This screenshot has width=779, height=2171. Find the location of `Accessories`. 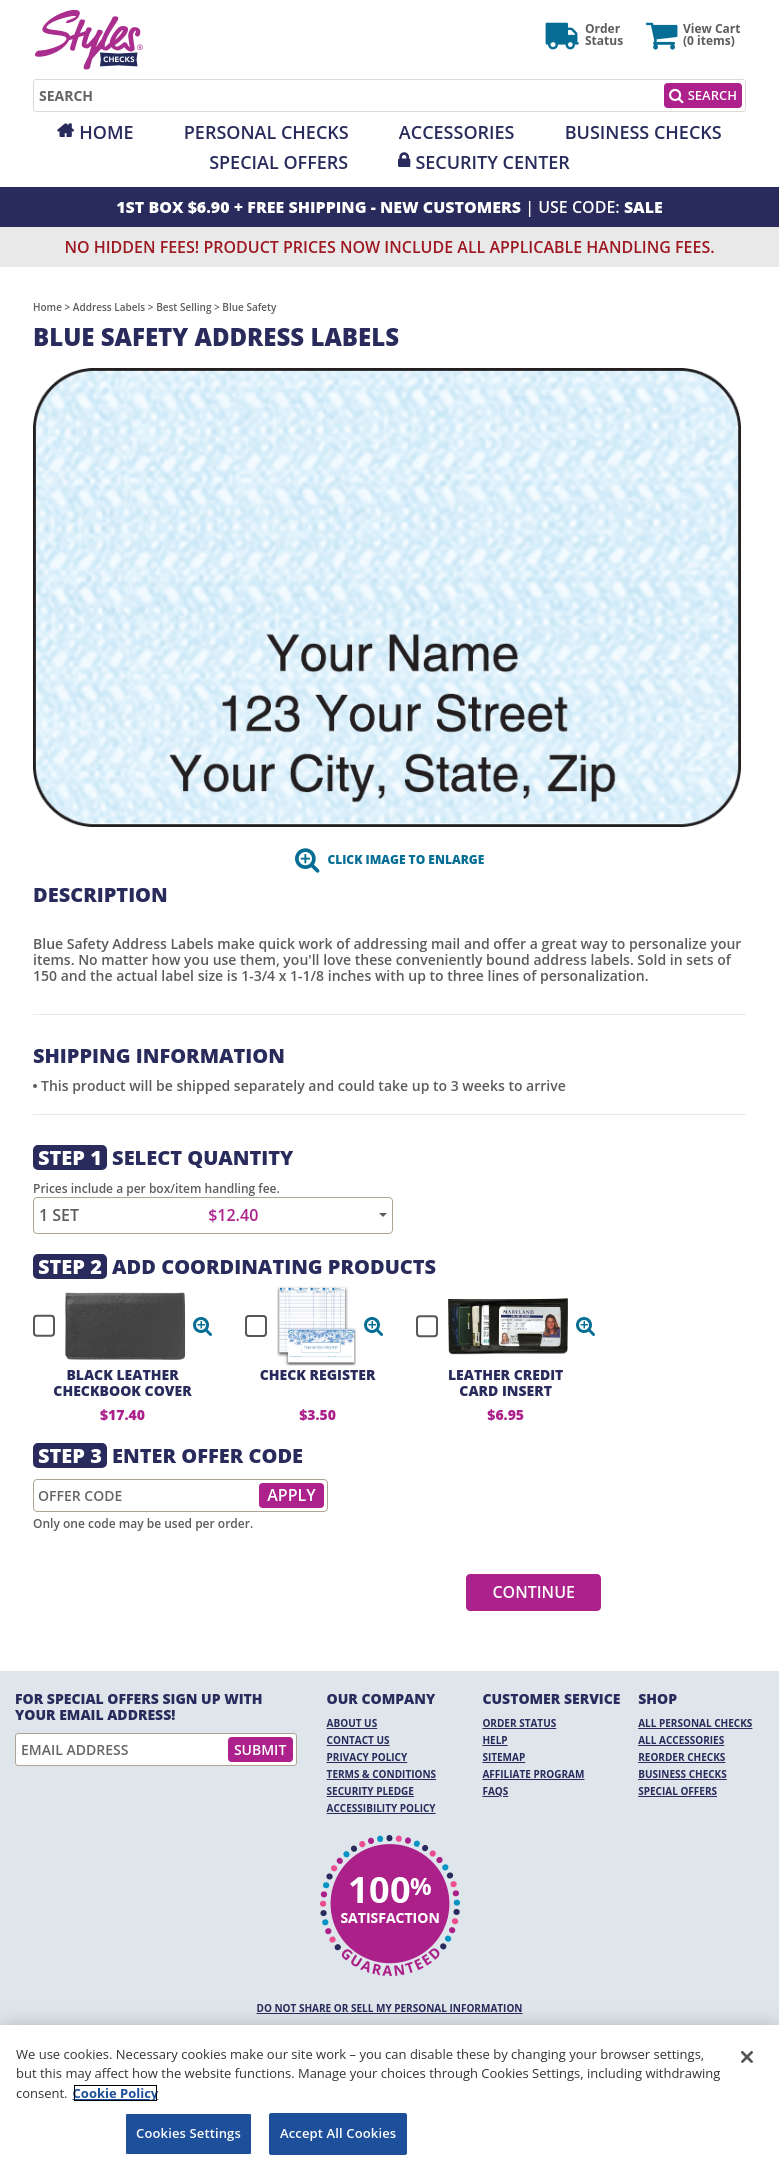

Accessories is located at coordinates (457, 132).